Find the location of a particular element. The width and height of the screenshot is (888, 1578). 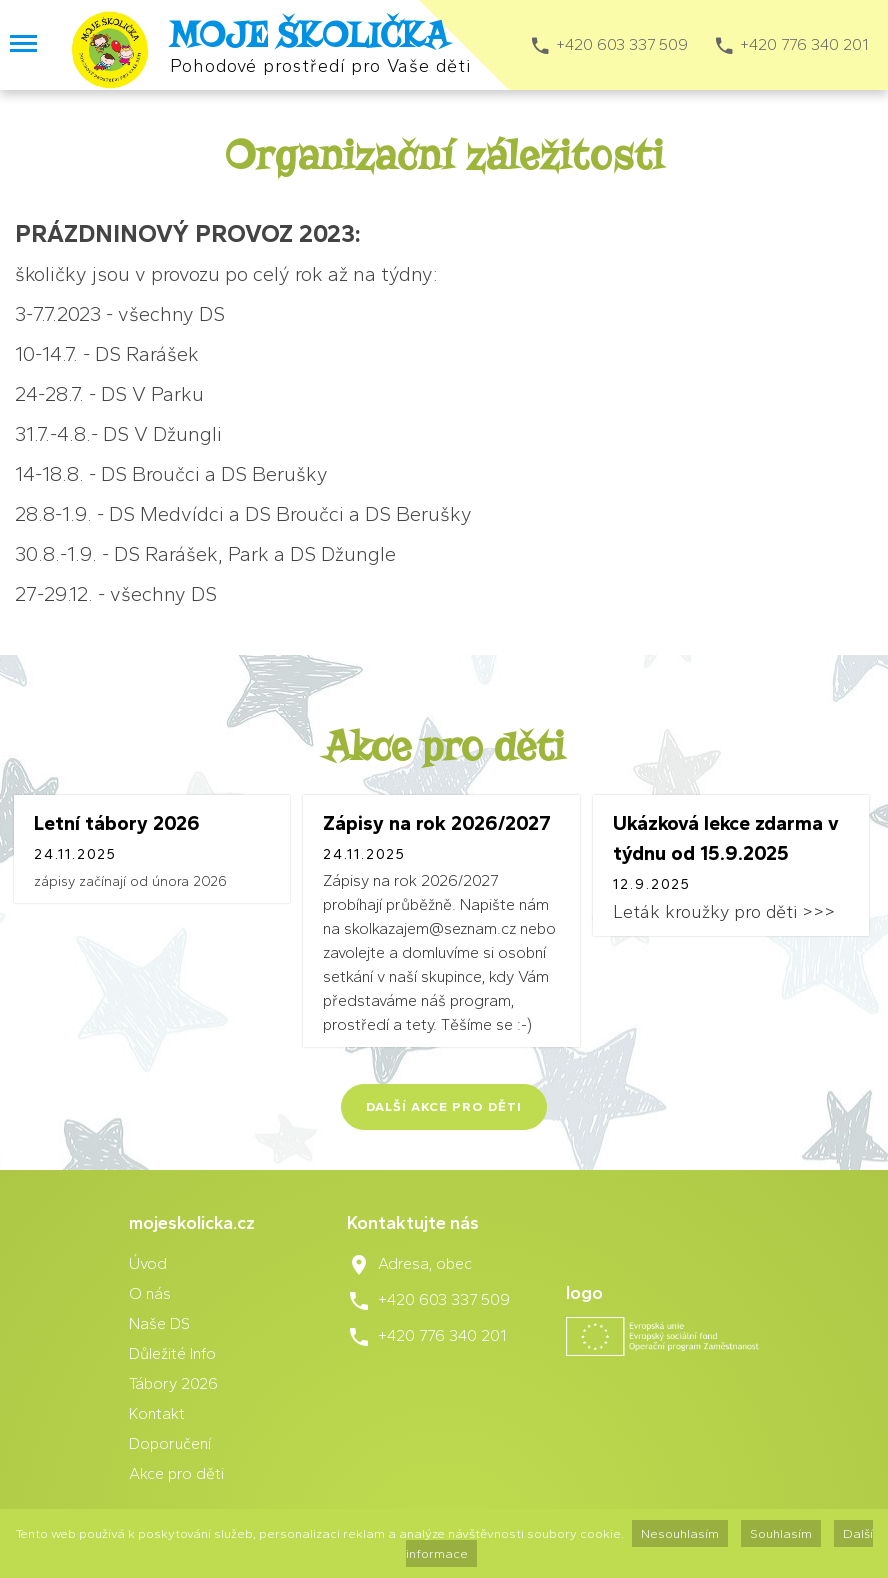

Úvod is located at coordinates (148, 1263).